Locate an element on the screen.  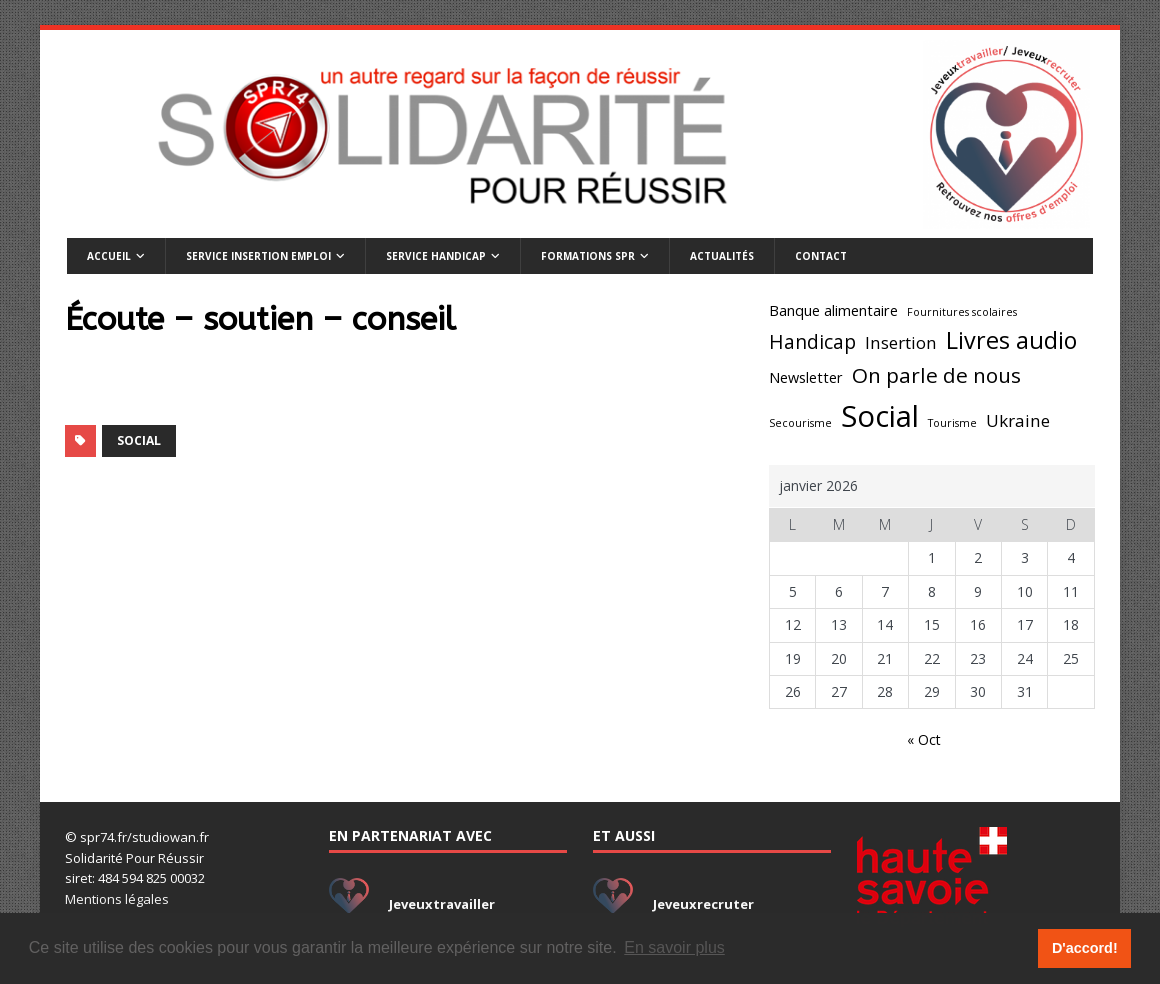
Banque alimentaire [Banque alimentaire (2 éléments)] is located at coordinates (833, 310).